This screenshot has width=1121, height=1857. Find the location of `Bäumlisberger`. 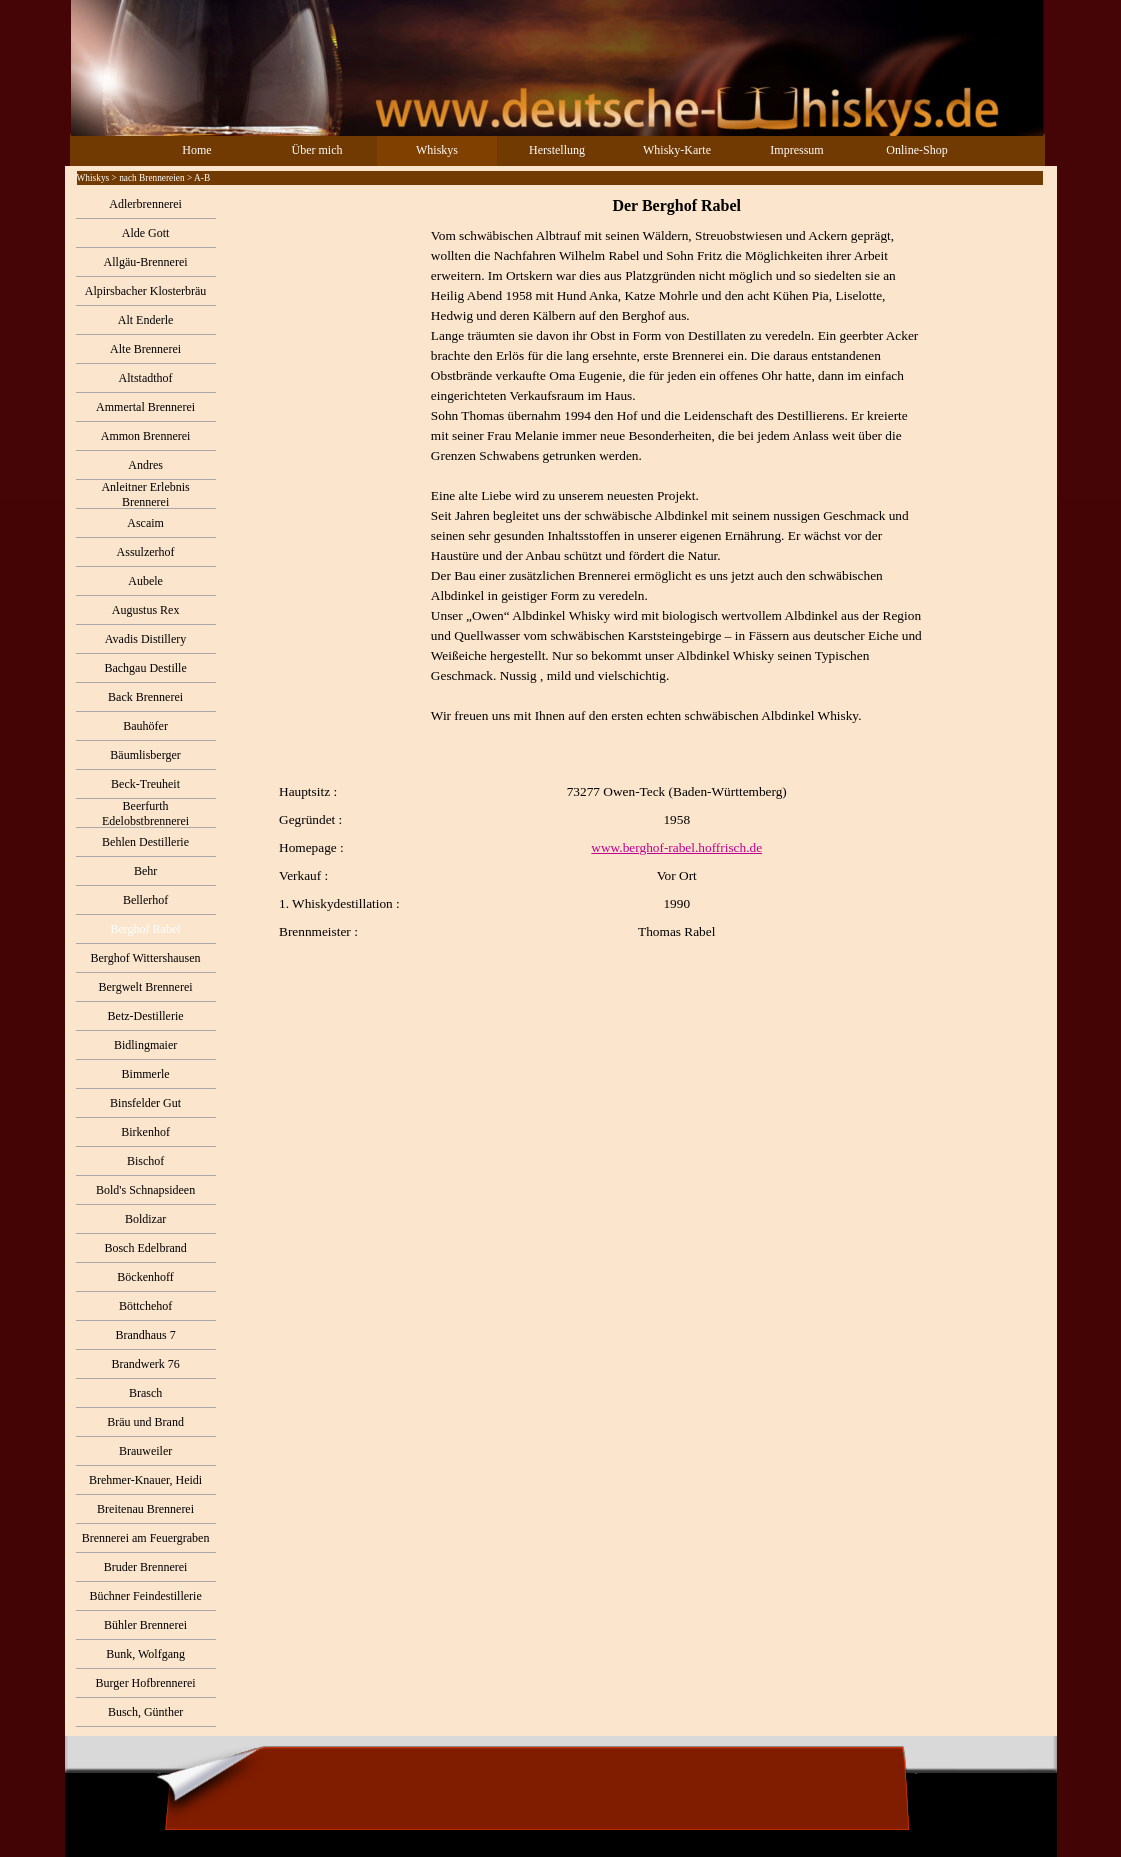

Bäumlisberger is located at coordinates (145, 755).